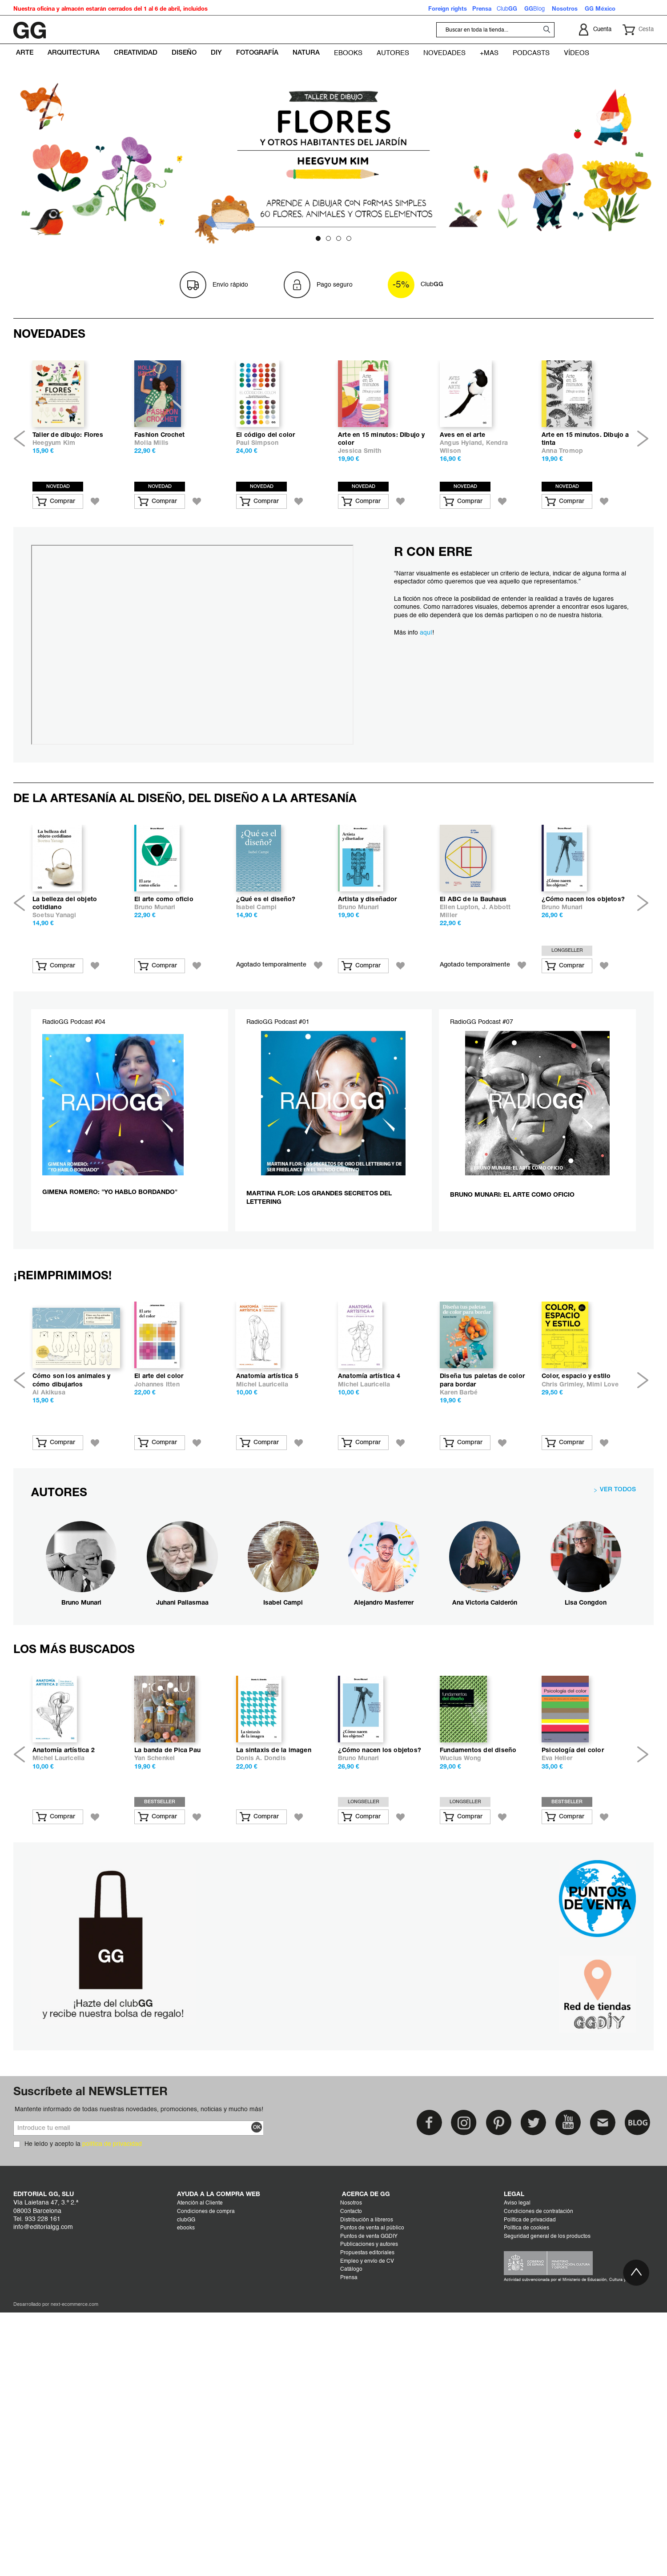  I want to click on Contacto, so click(351, 2496).